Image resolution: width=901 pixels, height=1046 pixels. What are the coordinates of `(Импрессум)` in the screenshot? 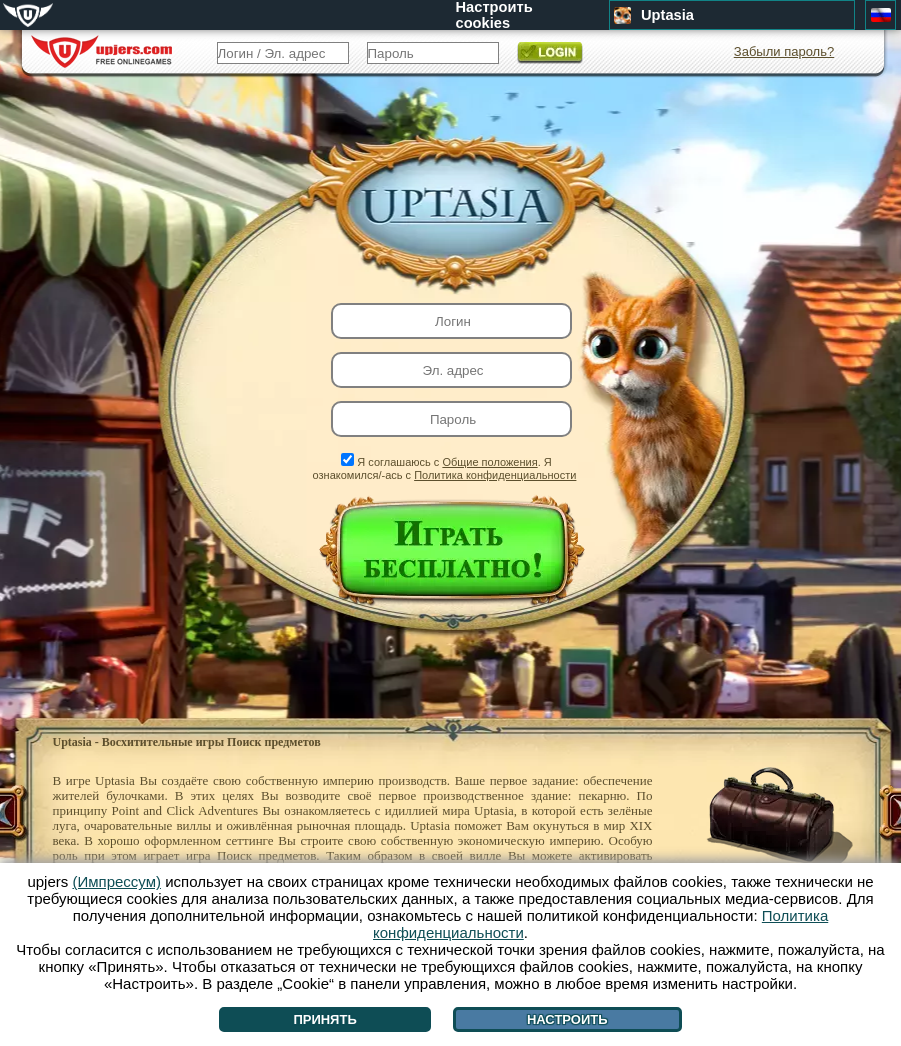 It's located at (116, 881).